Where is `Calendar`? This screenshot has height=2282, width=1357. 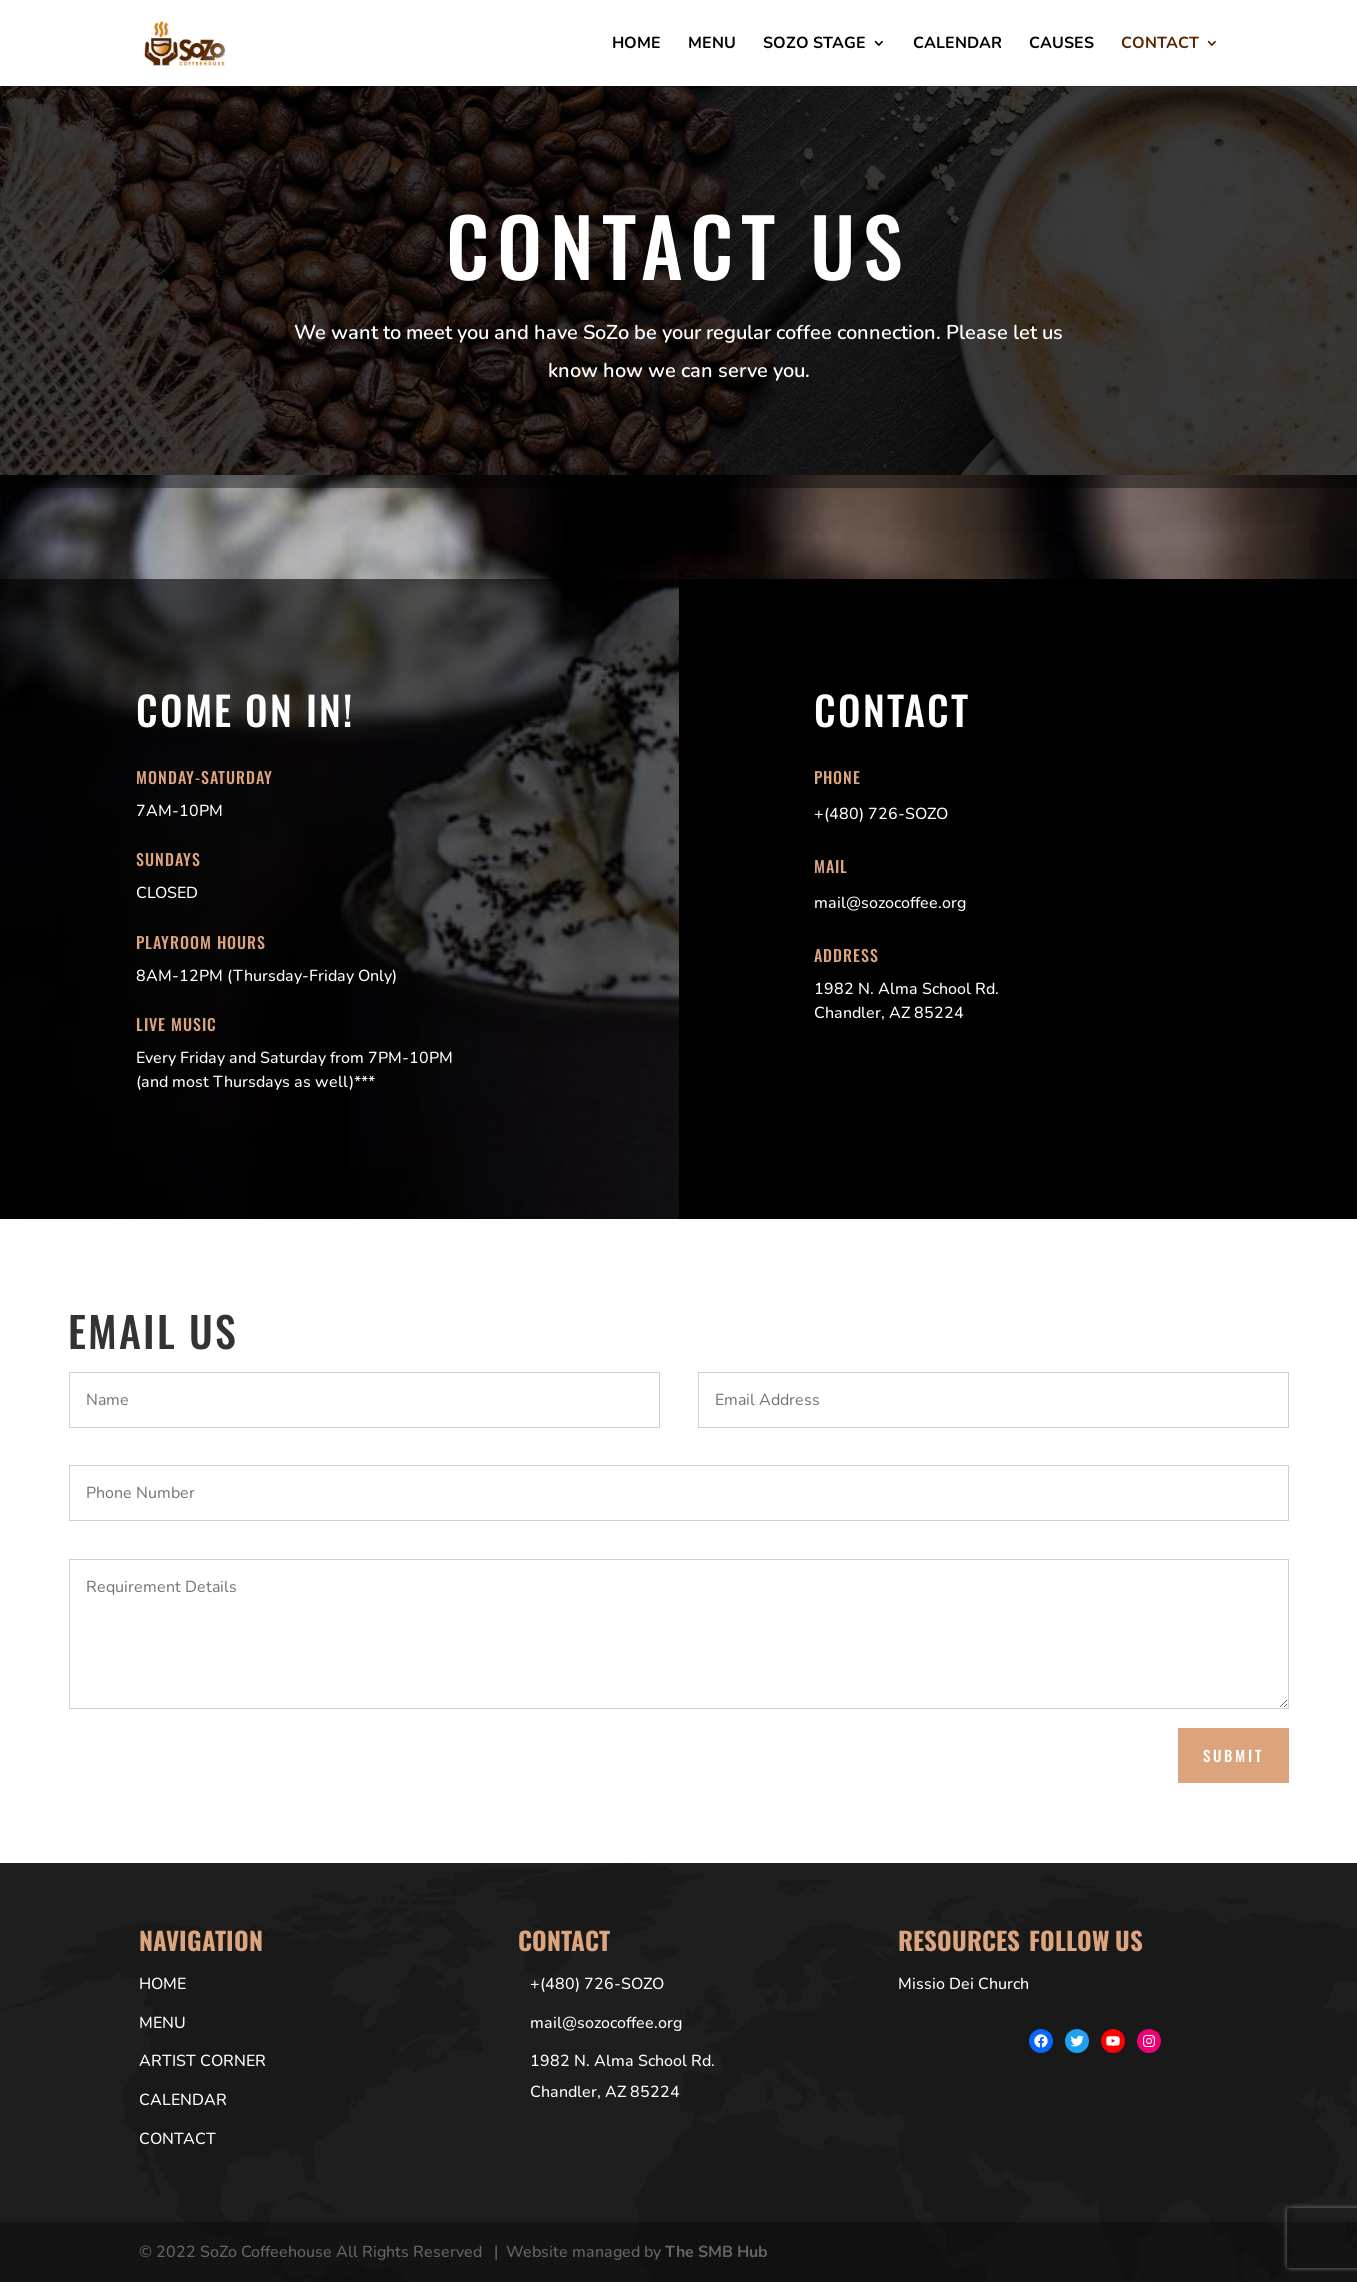
Calendar is located at coordinates (957, 45).